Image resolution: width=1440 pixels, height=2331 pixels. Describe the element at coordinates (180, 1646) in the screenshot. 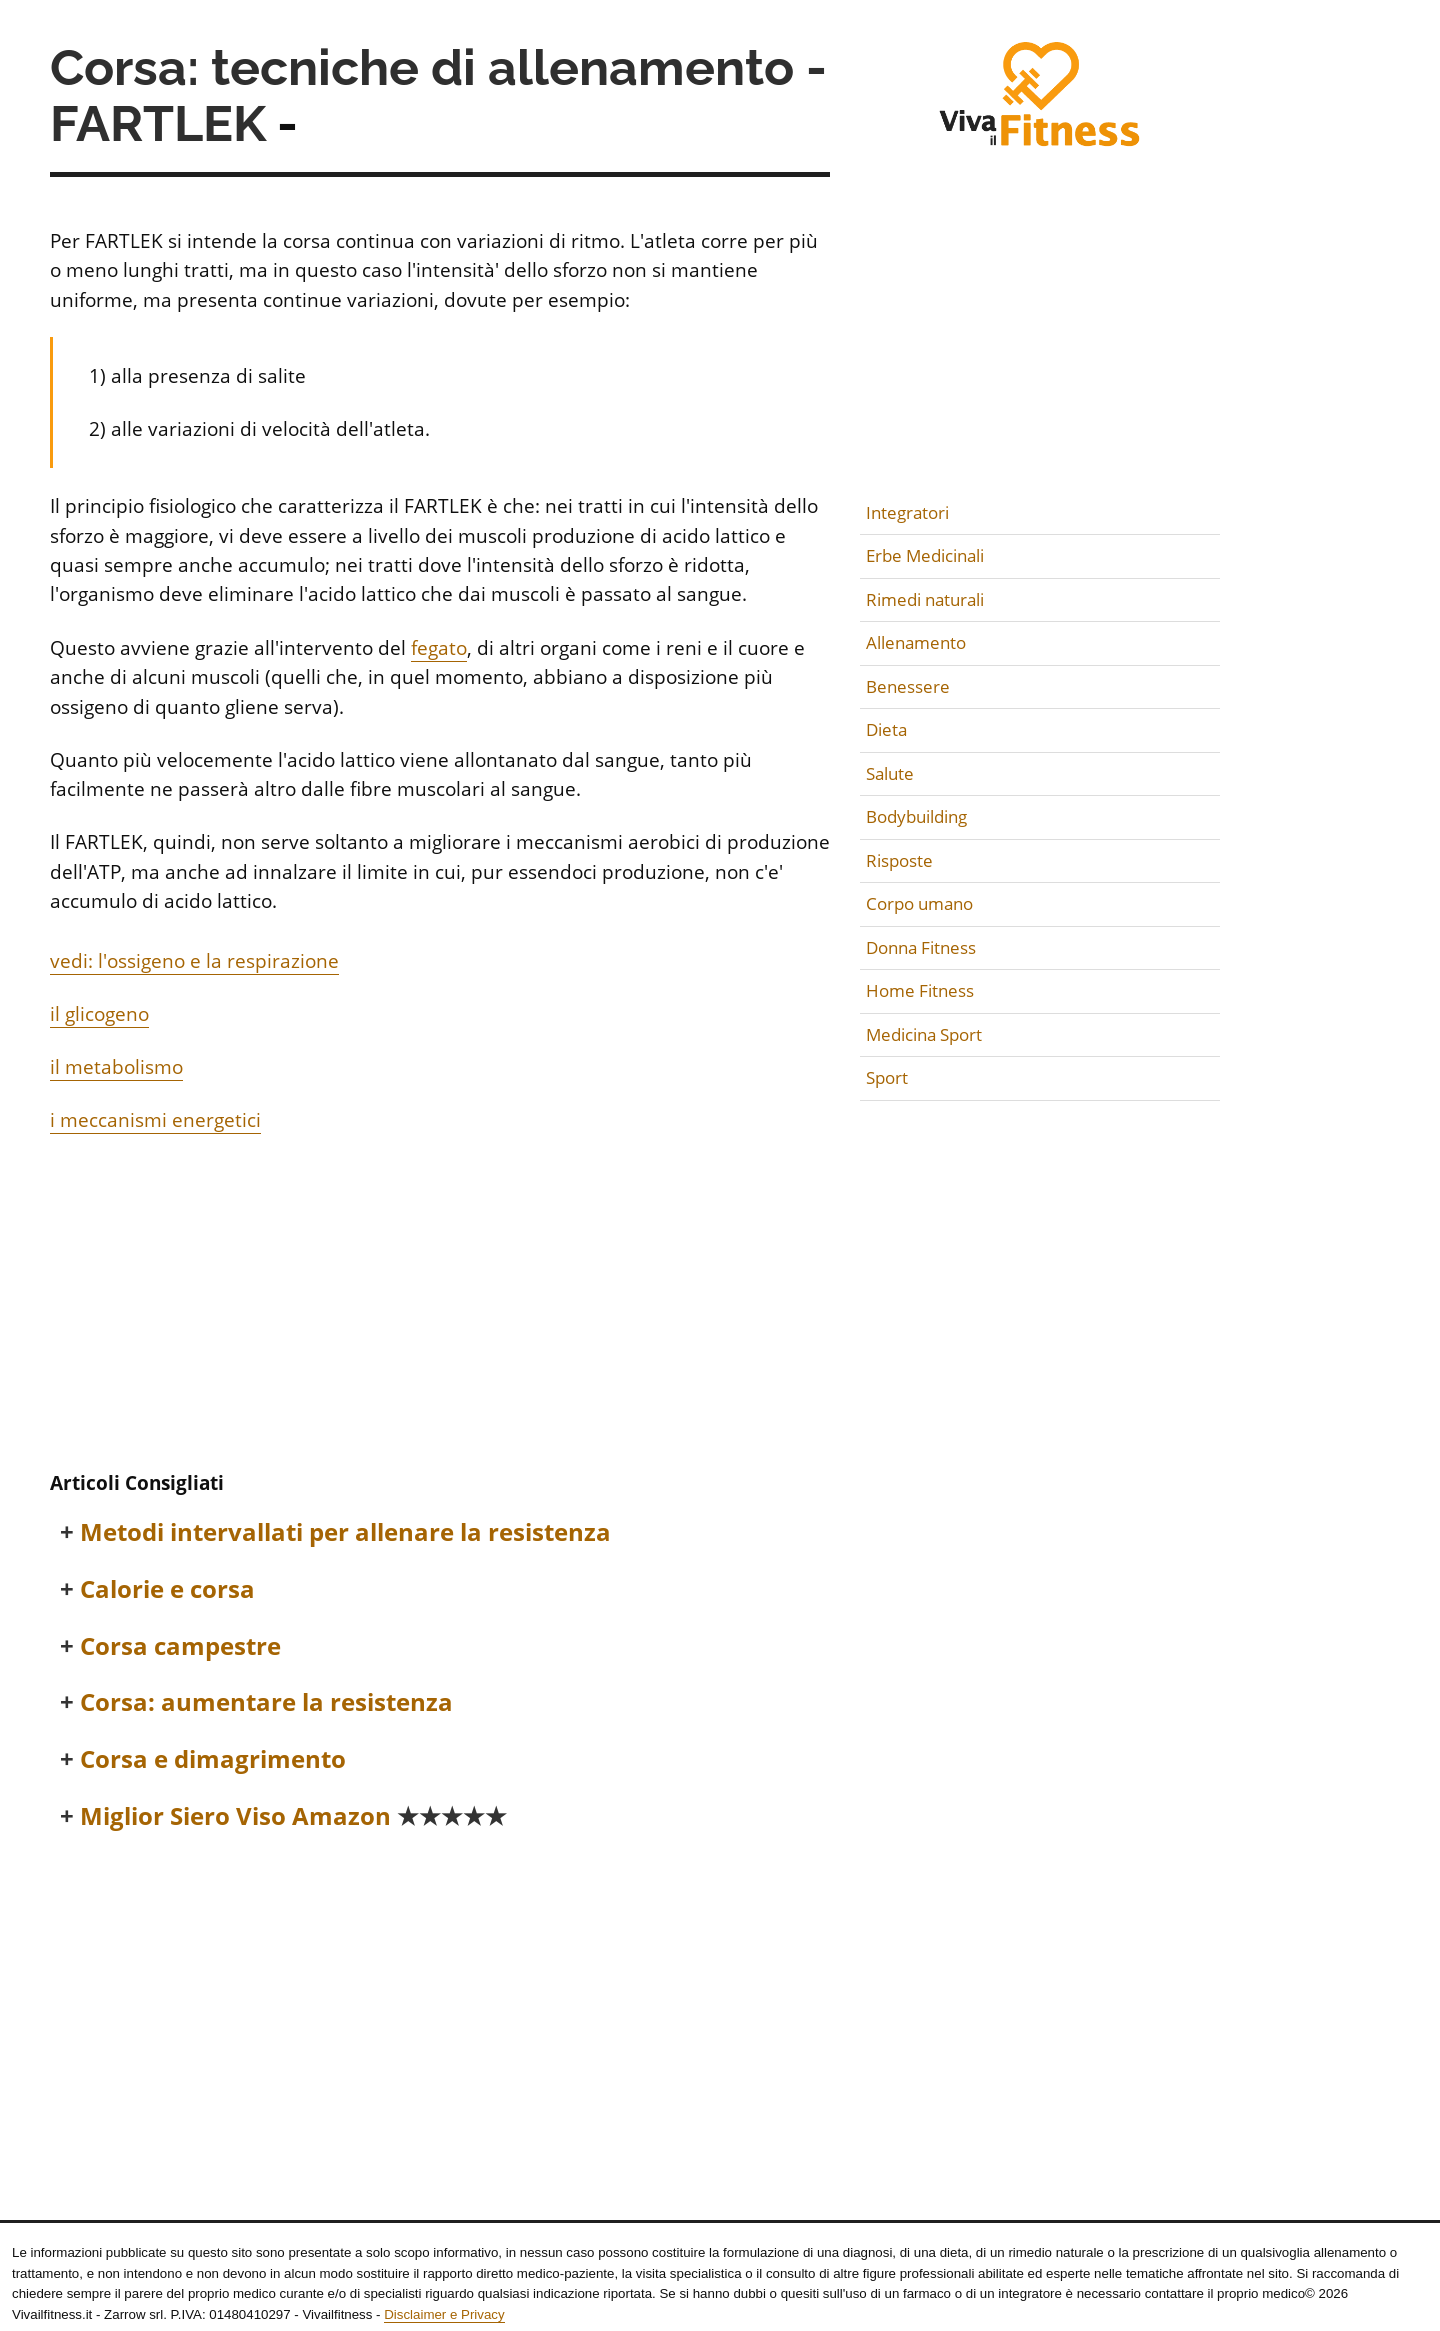

I see `Corsa campestre` at that location.